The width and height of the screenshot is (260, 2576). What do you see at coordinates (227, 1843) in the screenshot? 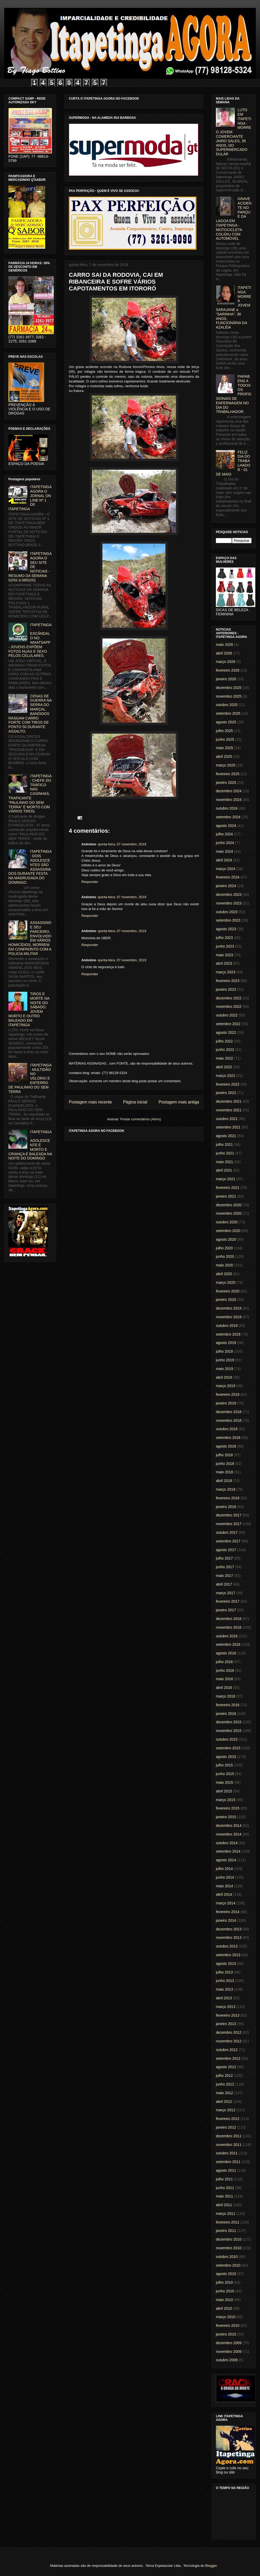
I see `outubro 2014` at bounding box center [227, 1843].